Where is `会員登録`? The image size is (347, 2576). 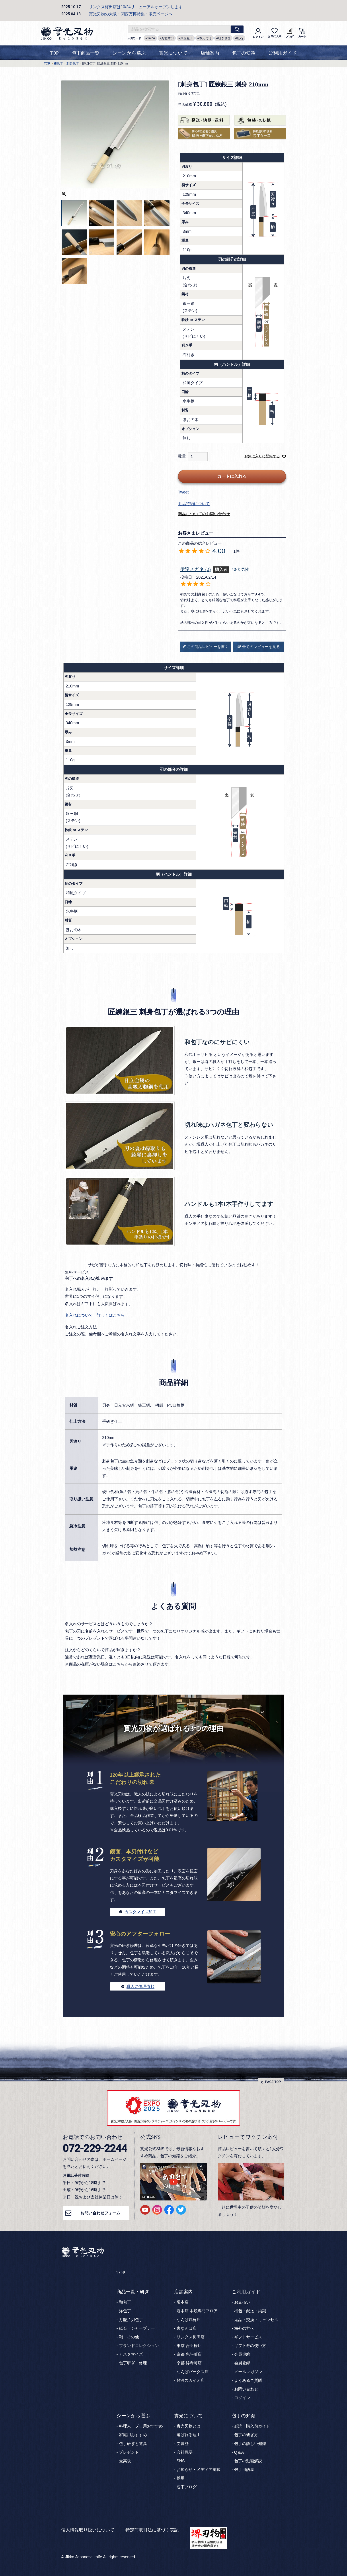 会員登録 is located at coordinates (242, 2363).